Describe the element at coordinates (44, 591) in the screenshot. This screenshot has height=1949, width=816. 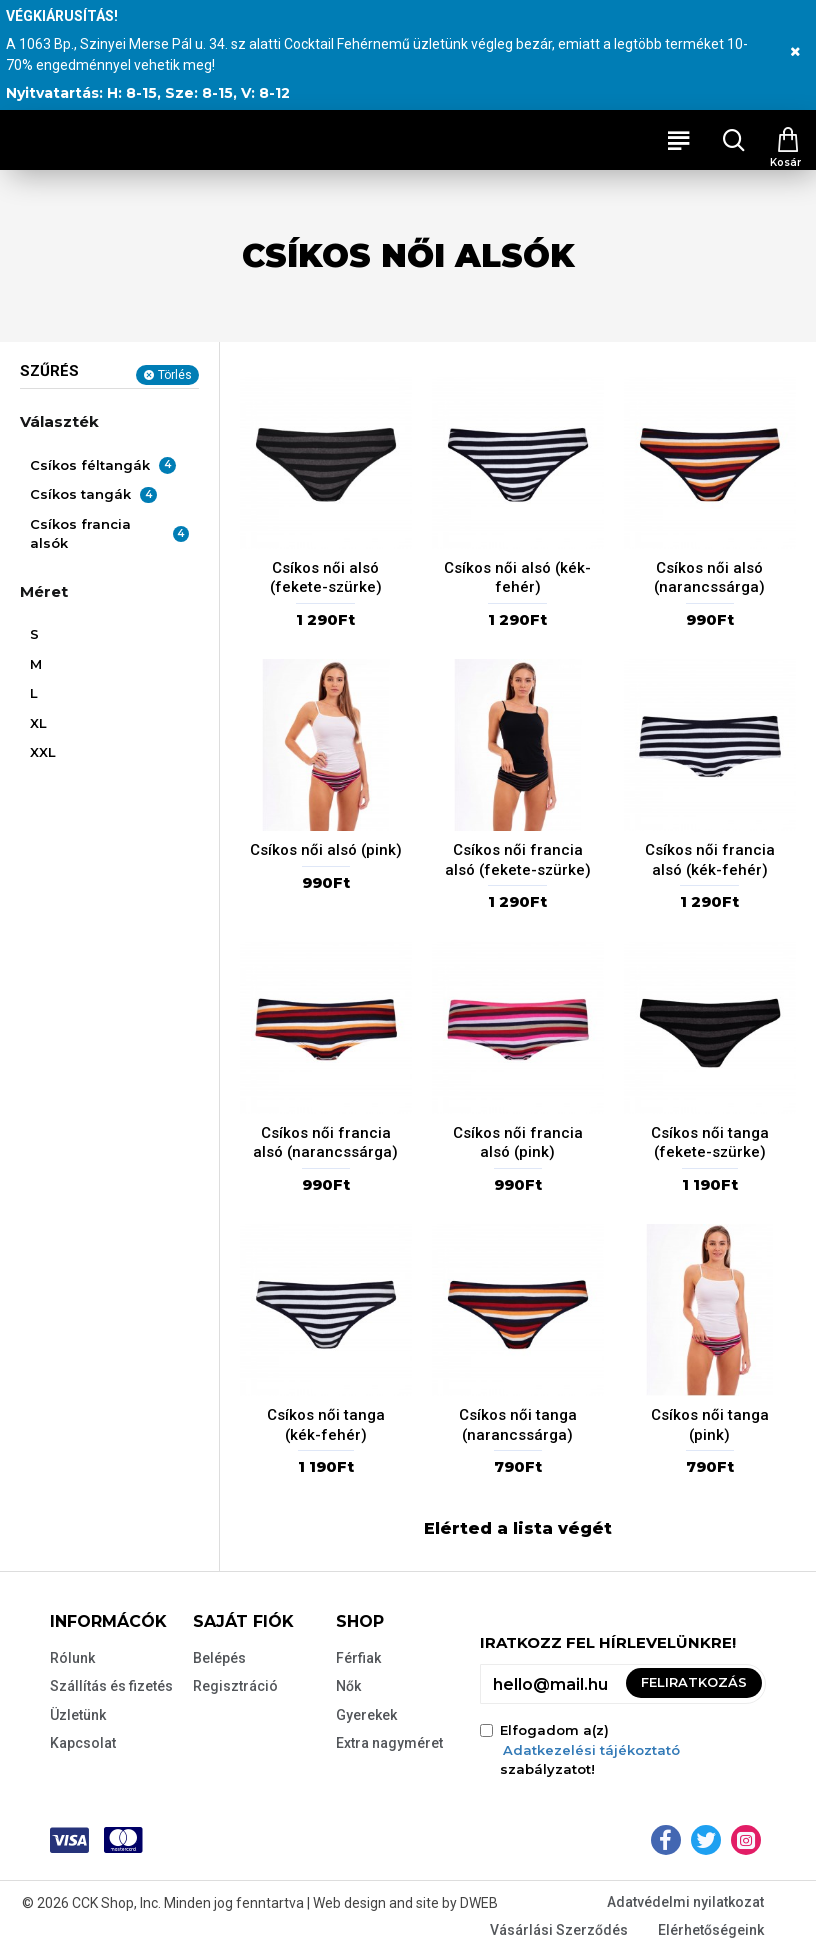
I see `Méret` at that location.